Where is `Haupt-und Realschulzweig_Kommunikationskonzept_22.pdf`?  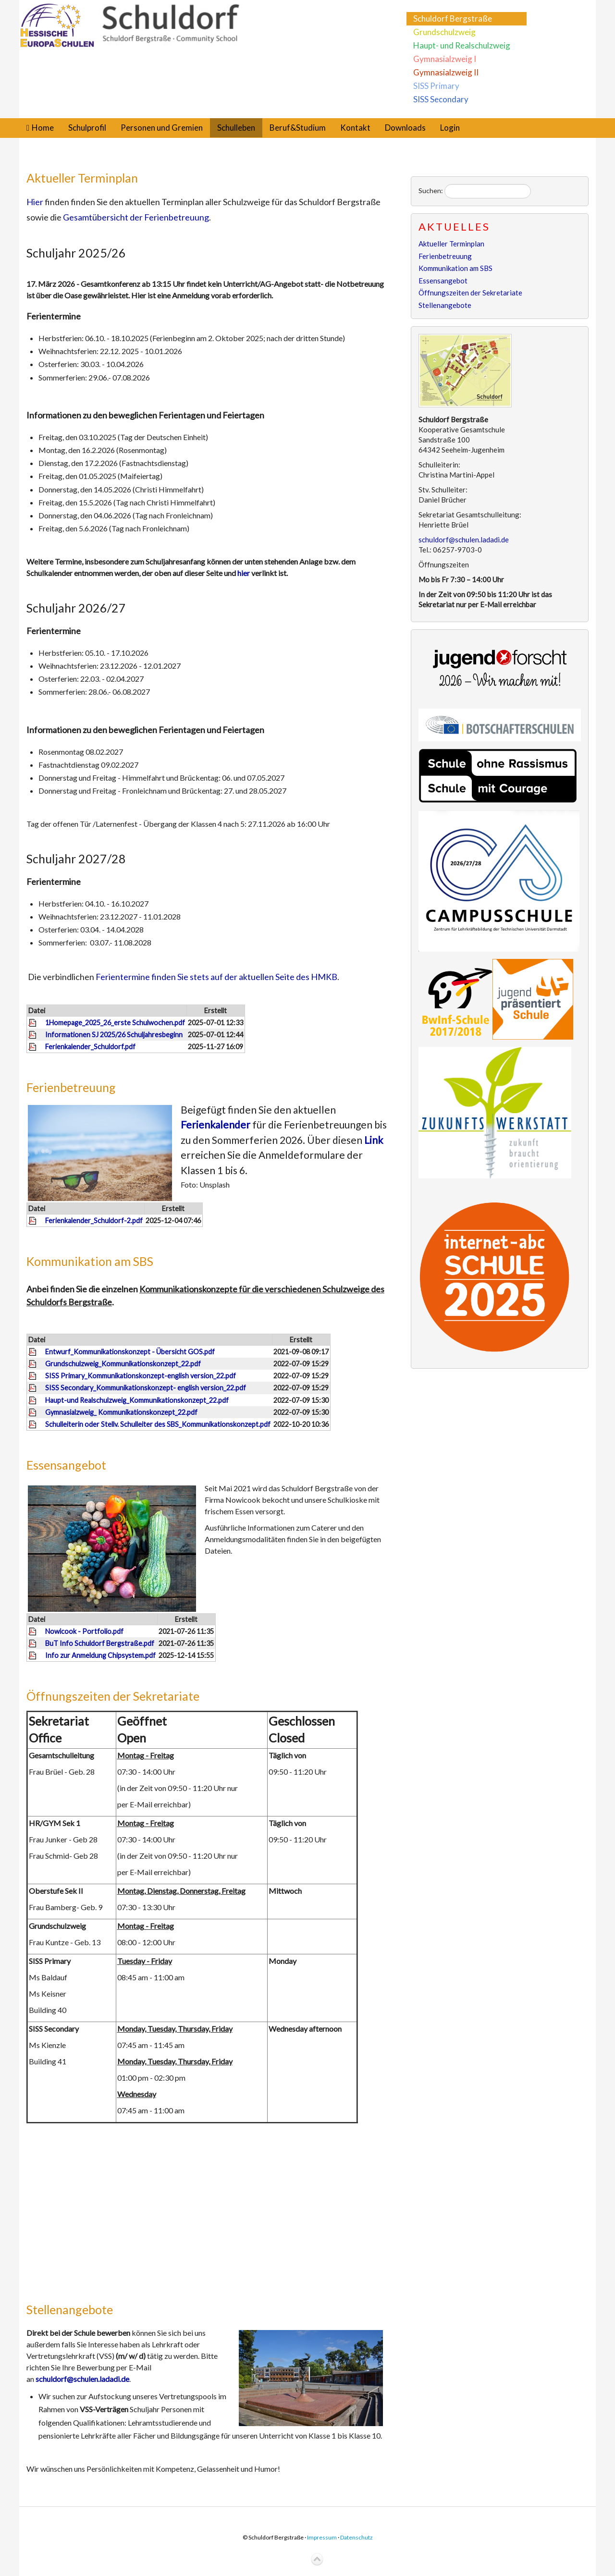 Haupt-und Realschulzweig_Kommunikationskonzept_22.pdf is located at coordinates (137, 1400).